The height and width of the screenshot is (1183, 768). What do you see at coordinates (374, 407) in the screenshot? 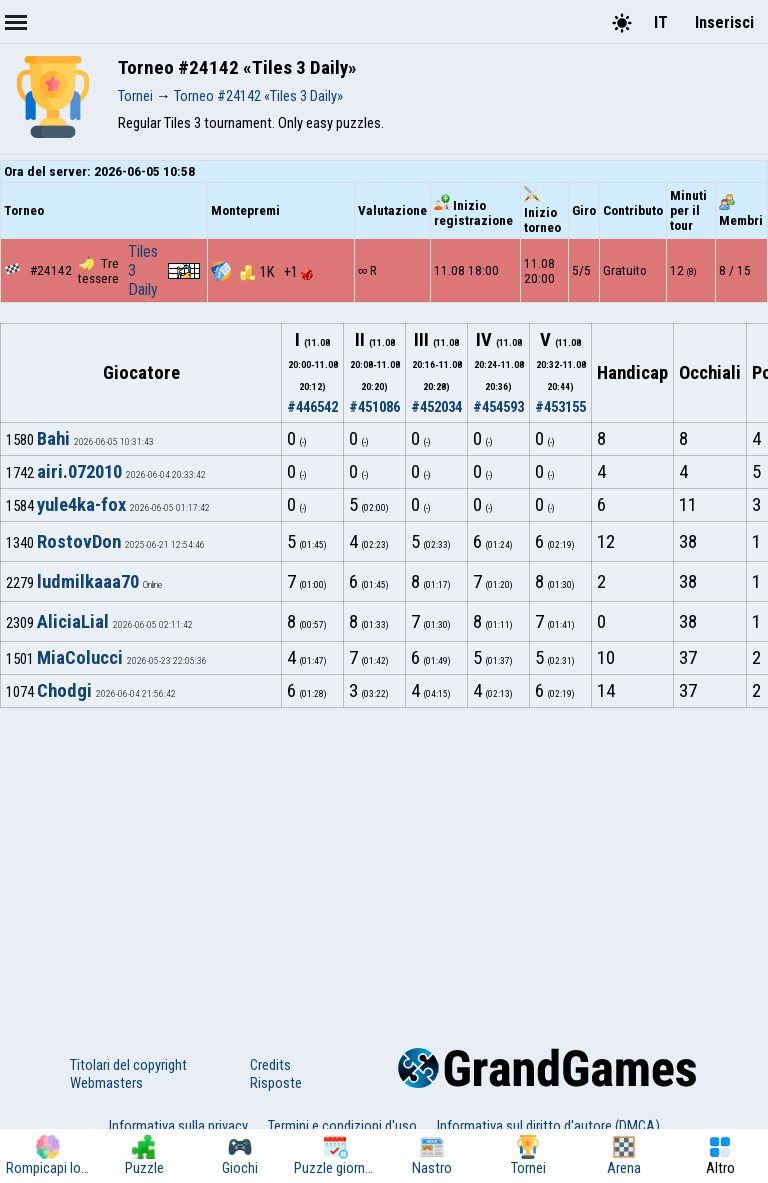
I see `#451086` at bounding box center [374, 407].